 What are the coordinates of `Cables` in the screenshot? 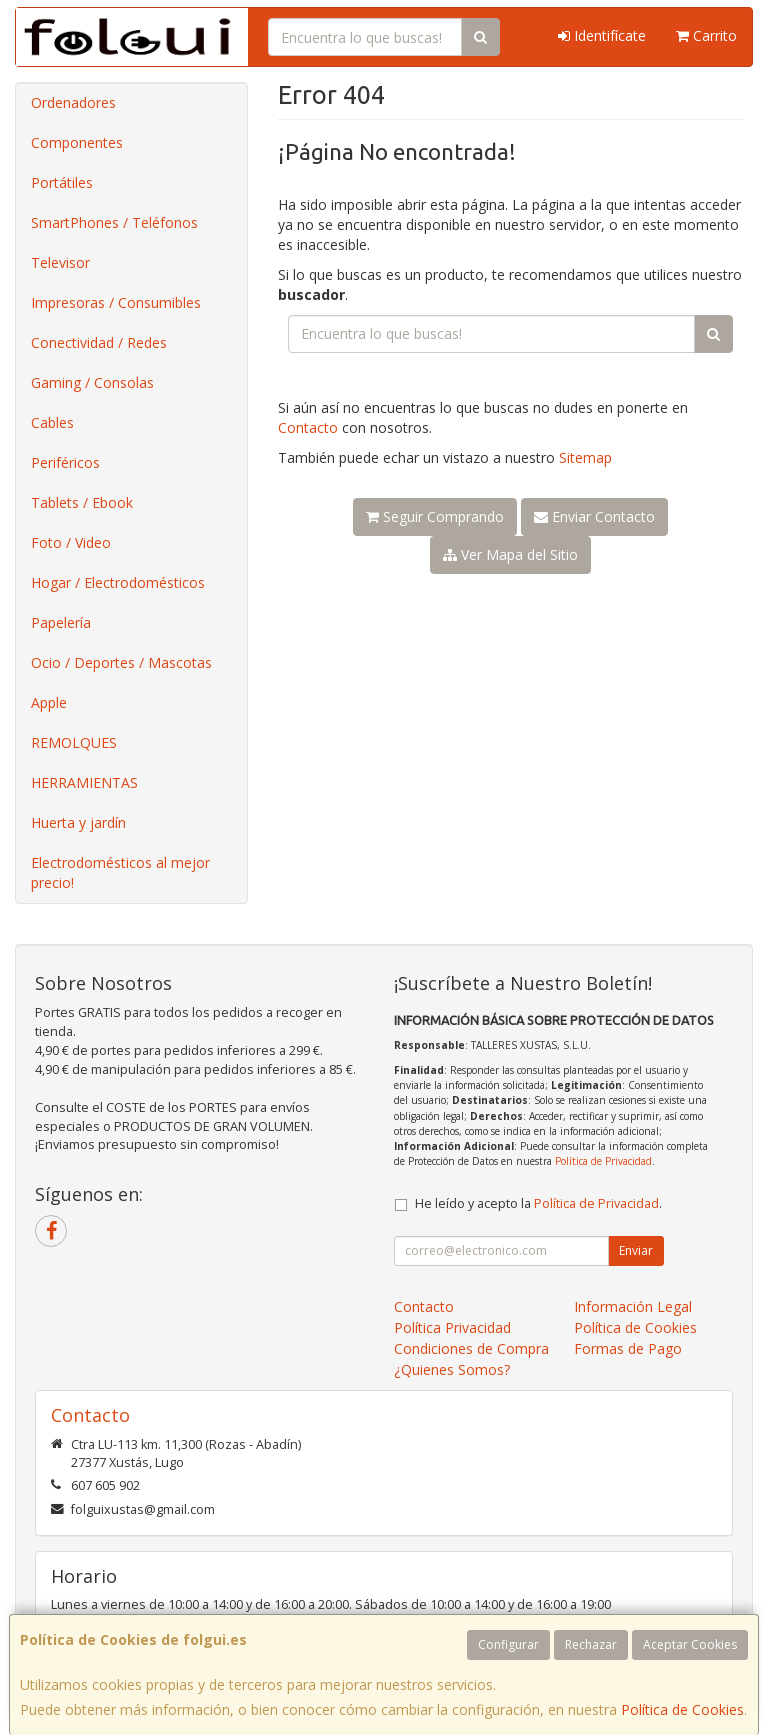 It's located at (52, 422).